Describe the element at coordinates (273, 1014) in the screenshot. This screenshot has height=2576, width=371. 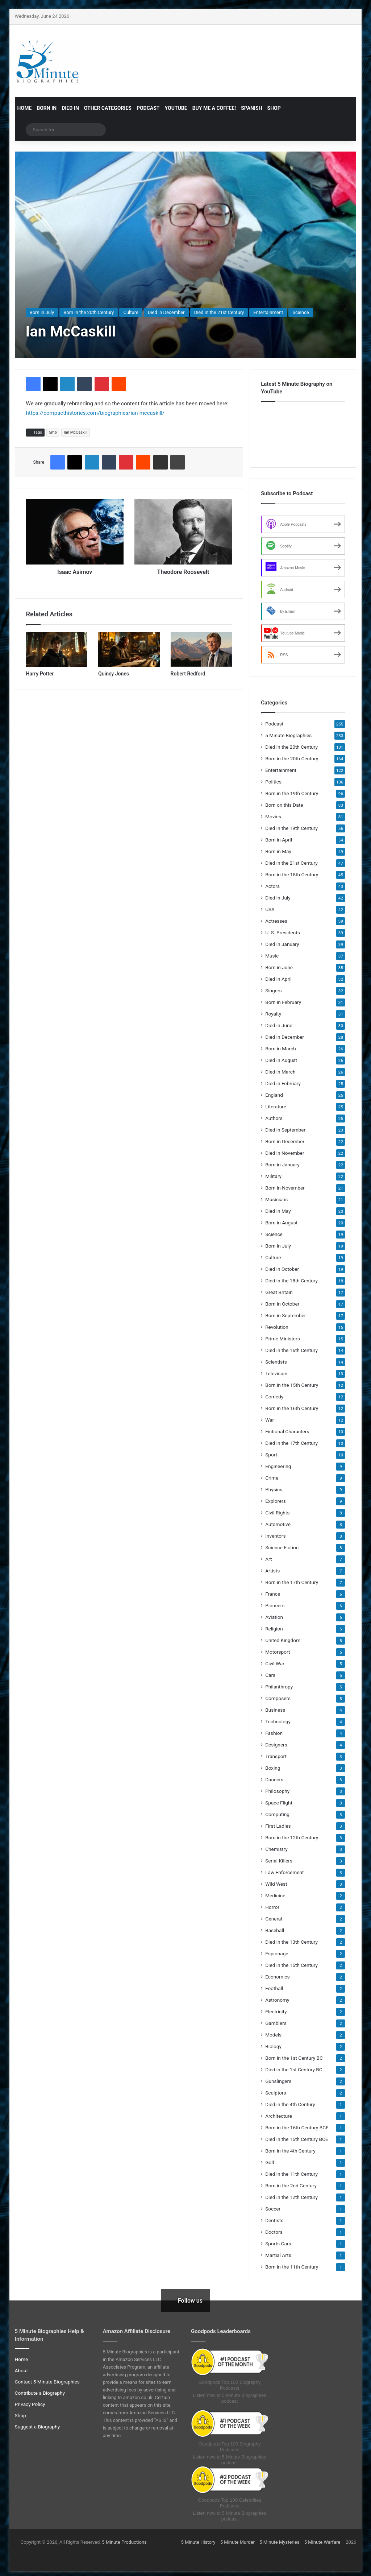
I see `Royalty` at that location.